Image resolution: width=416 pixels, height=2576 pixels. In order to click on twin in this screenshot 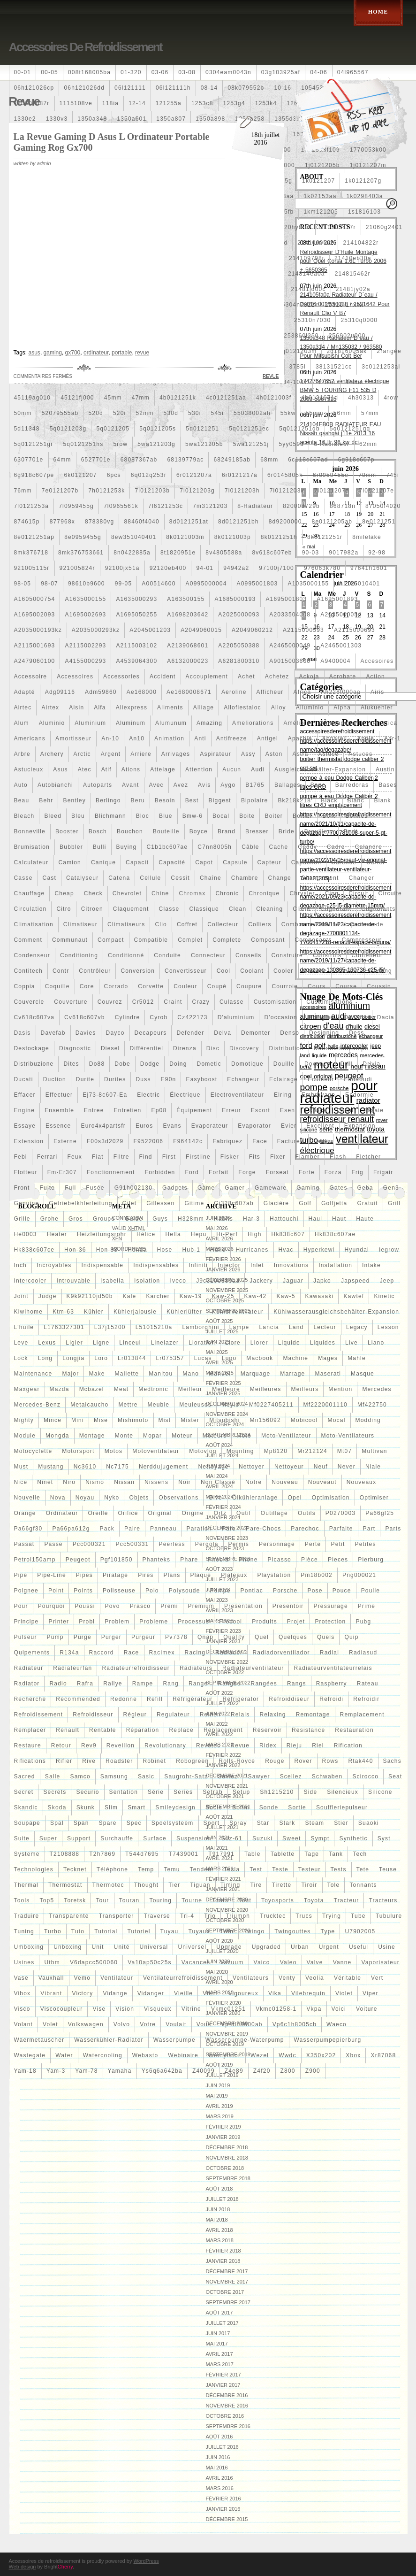, I will do `click(227, 1931)`.